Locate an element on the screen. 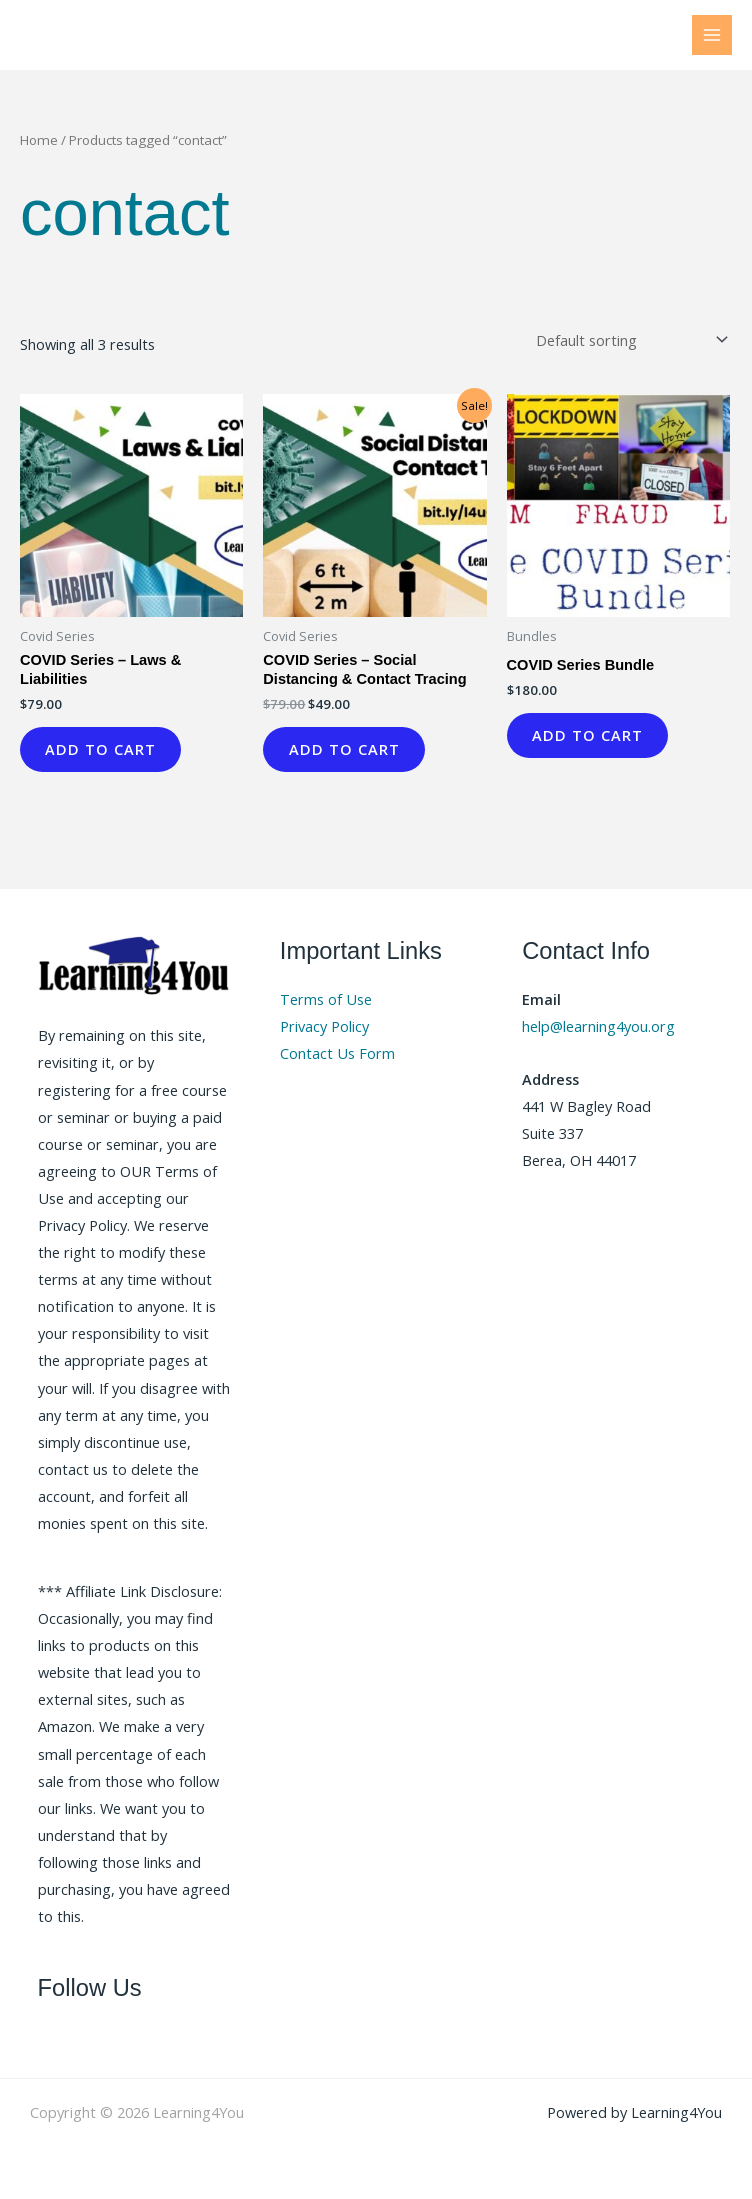 This screenshot has height=2199, width=752. [Shop order] is located at coordinates (628, 340).